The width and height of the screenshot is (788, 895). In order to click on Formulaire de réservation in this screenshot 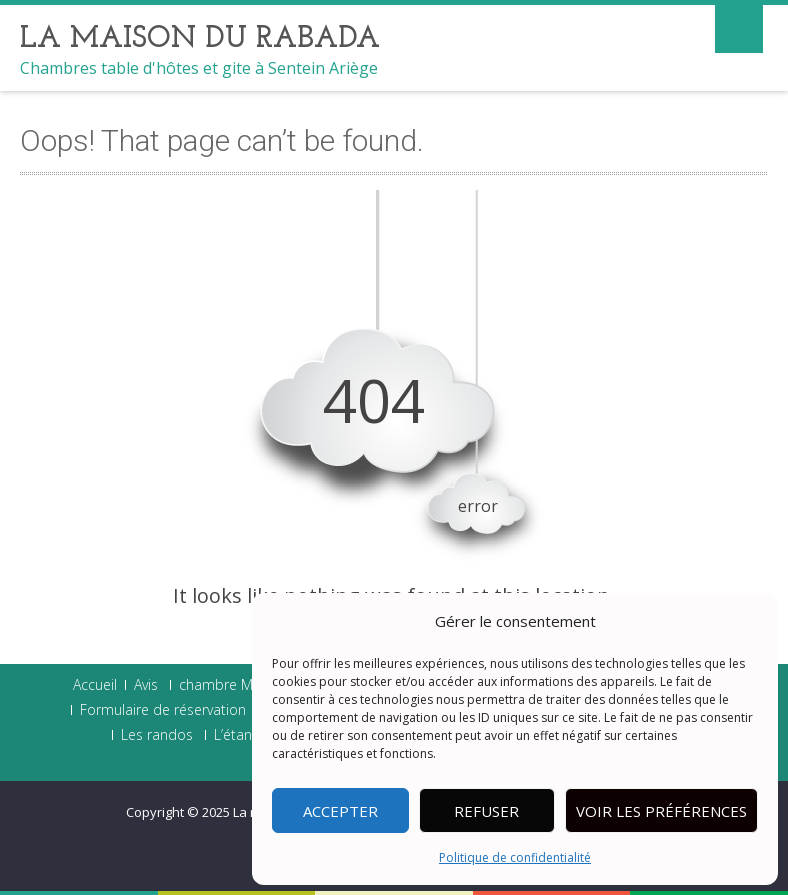, I will do `click(163, 710)`.